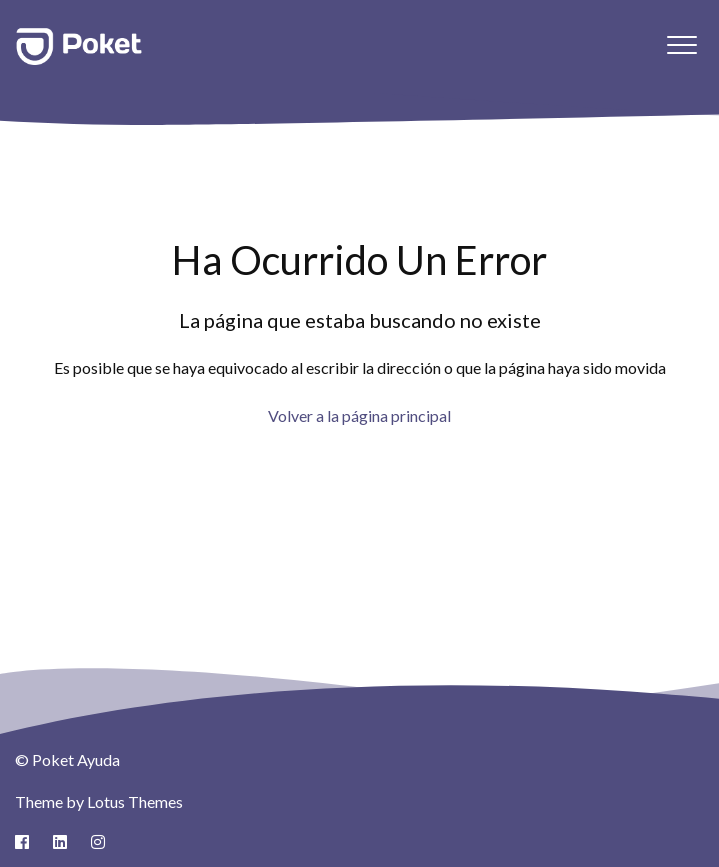 This screenshot has width=719, height=867. I want to click on Lotus Themes, so click(135, 801).